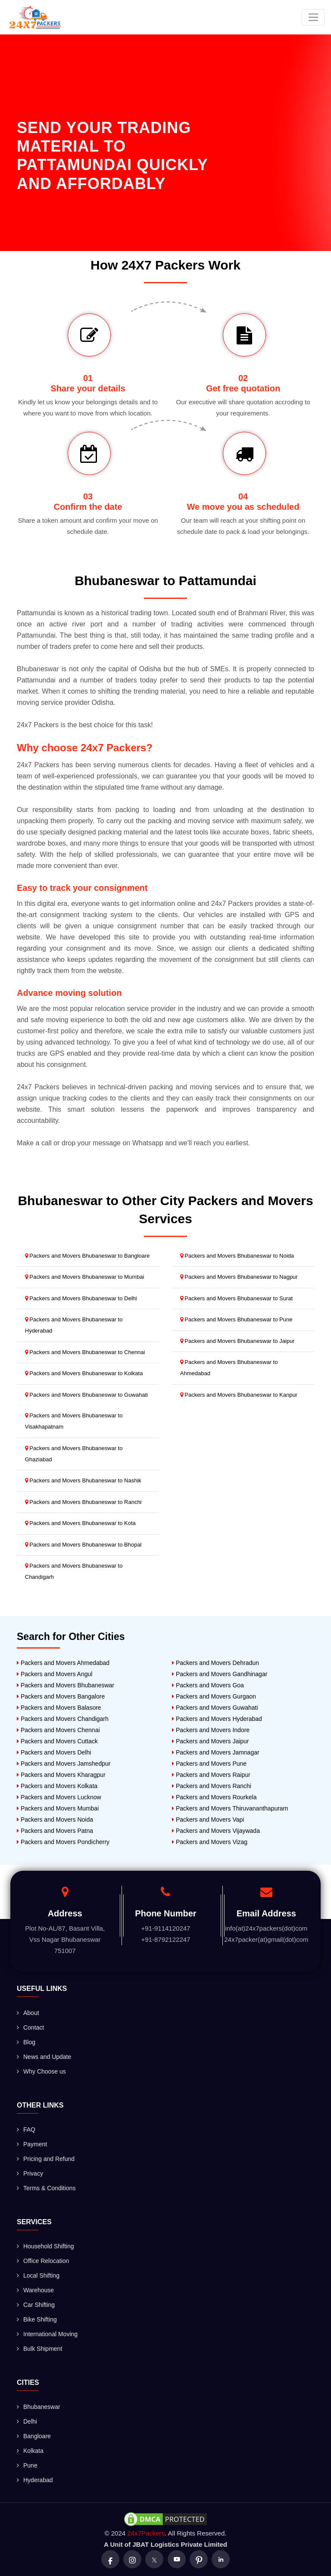  What do you see at coordinates (26, 2129) in the screenshot?
I see `FAQ` at bounding box center [26, 2129].